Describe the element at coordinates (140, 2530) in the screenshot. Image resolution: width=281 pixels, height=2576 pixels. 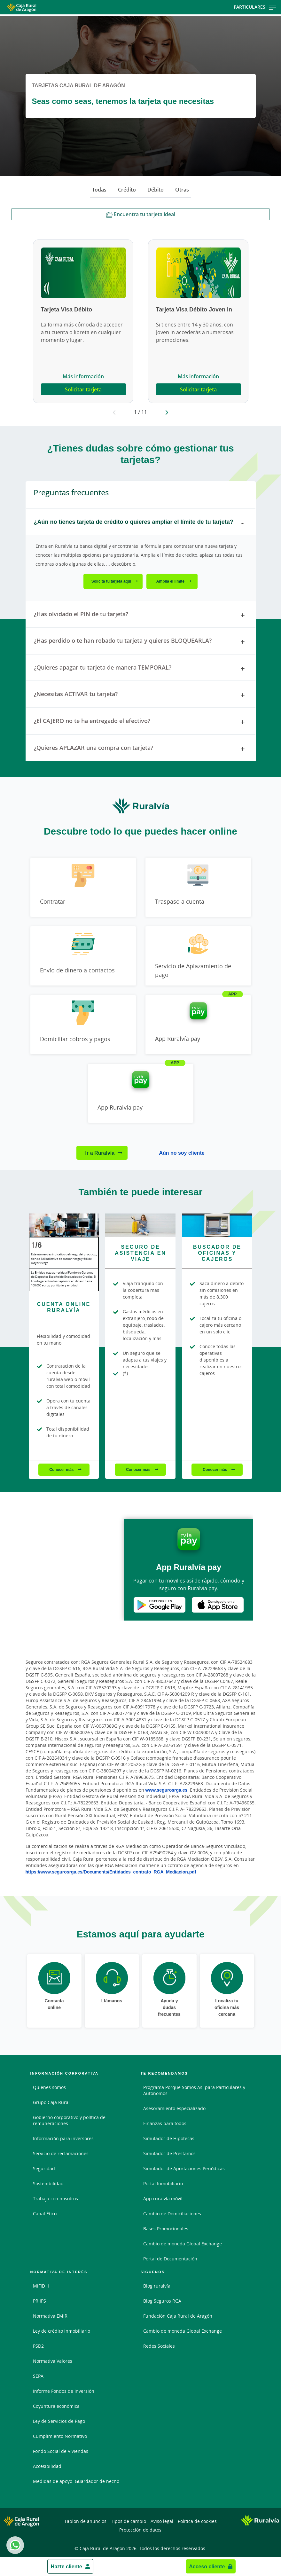
I see `Protección de datos` at that location.